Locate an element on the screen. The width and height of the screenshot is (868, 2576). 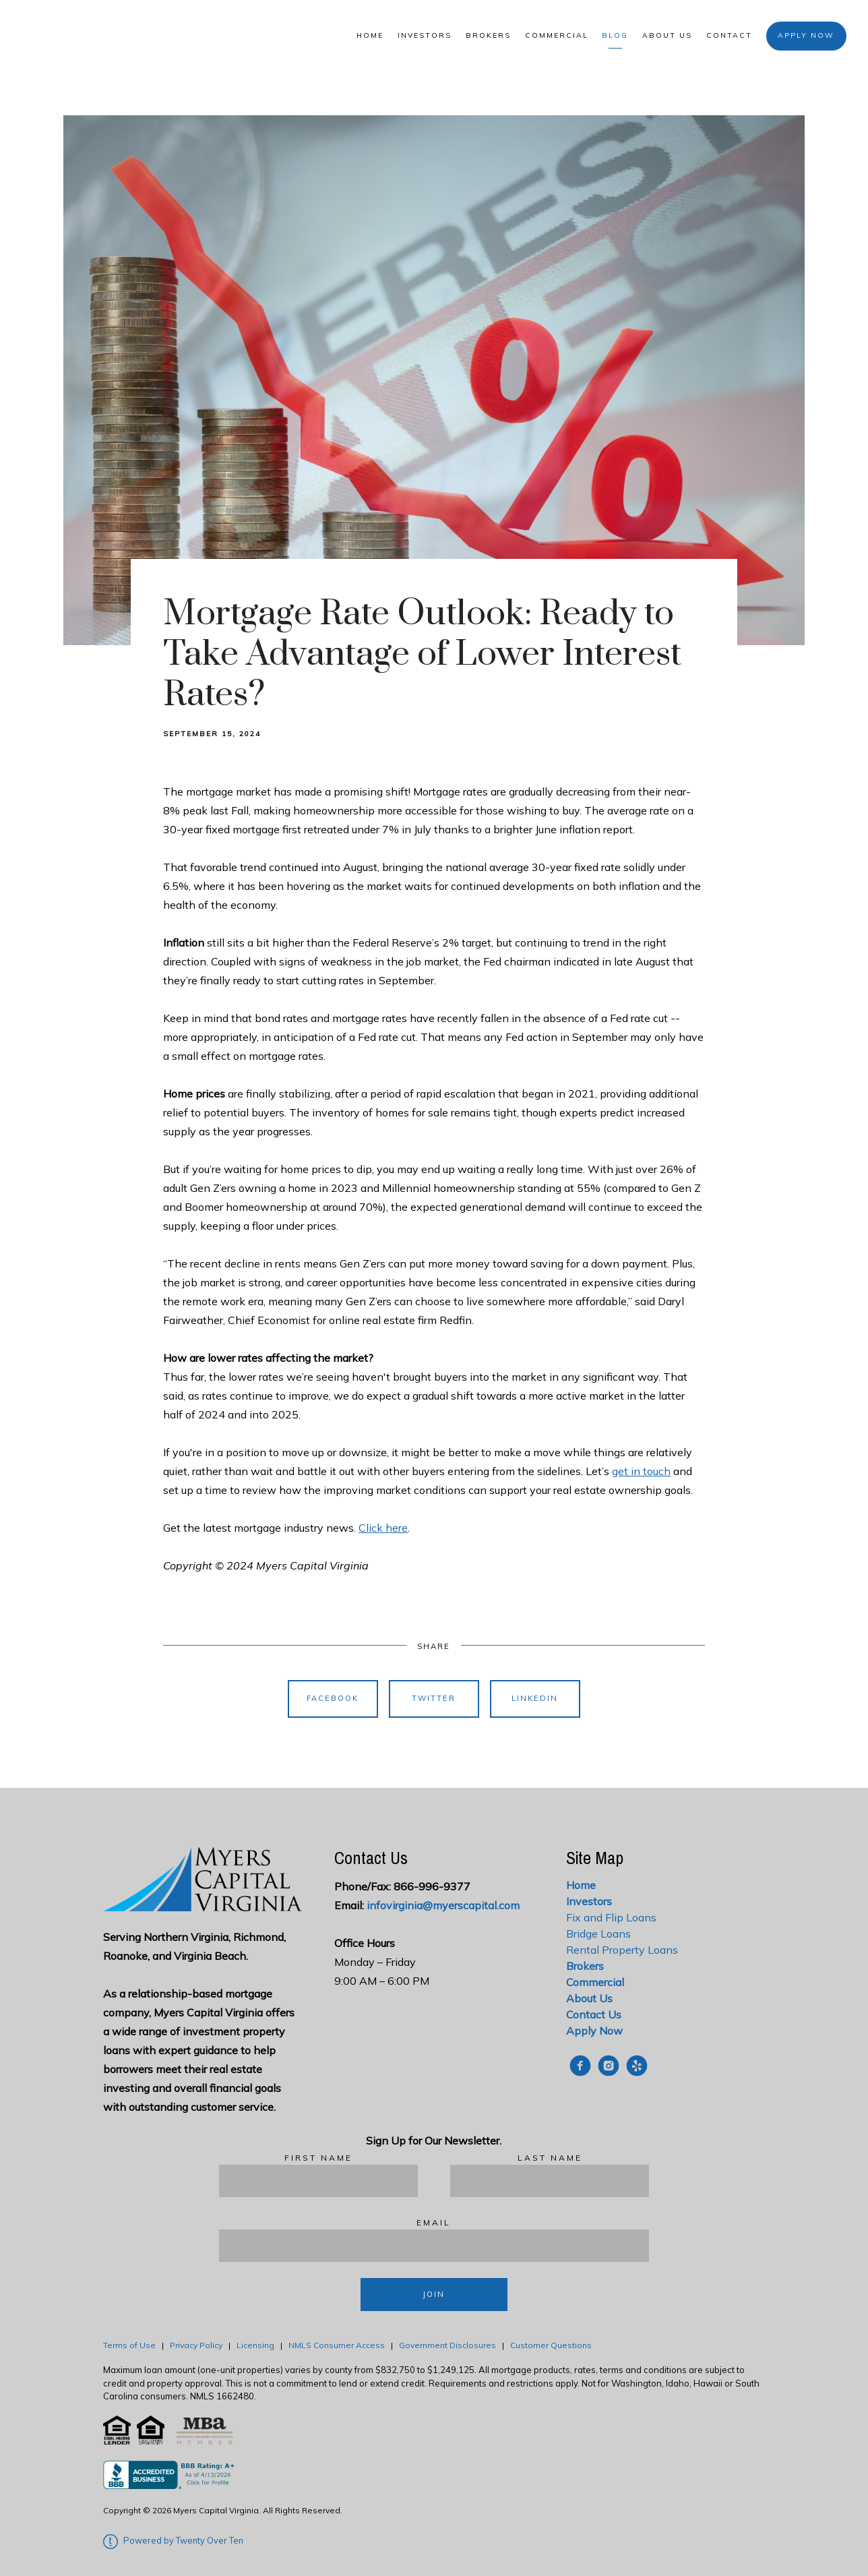
NMLS Consumer Access is located at coordinates (336, 2345).